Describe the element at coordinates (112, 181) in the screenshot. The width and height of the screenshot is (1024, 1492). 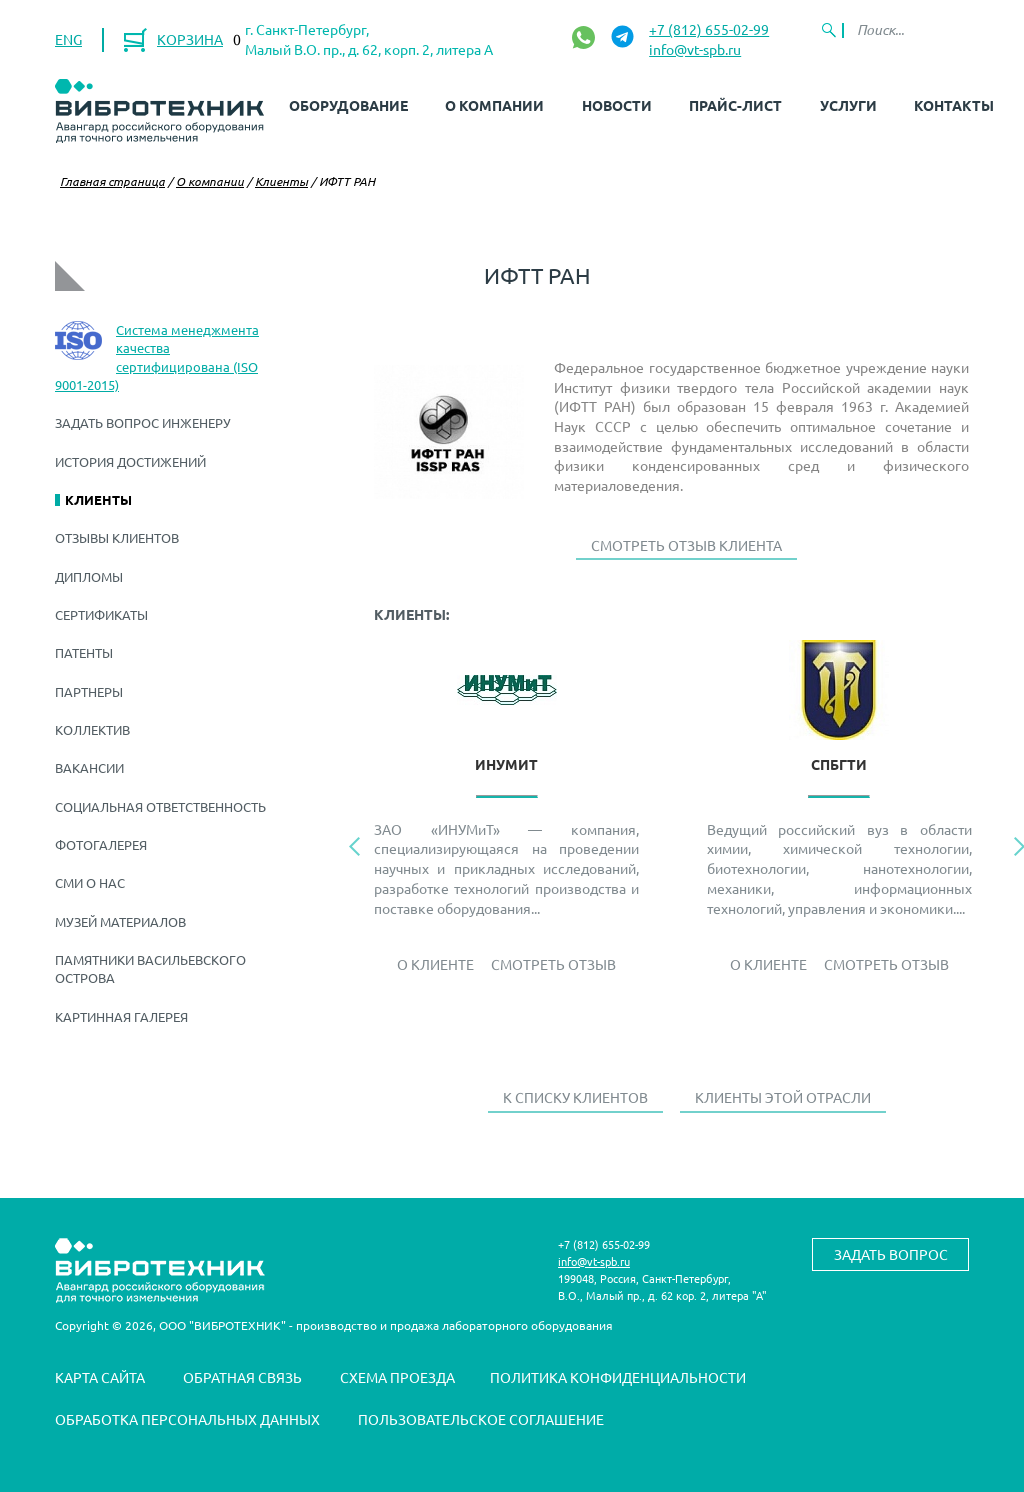
I see `Главная страница` at that location.